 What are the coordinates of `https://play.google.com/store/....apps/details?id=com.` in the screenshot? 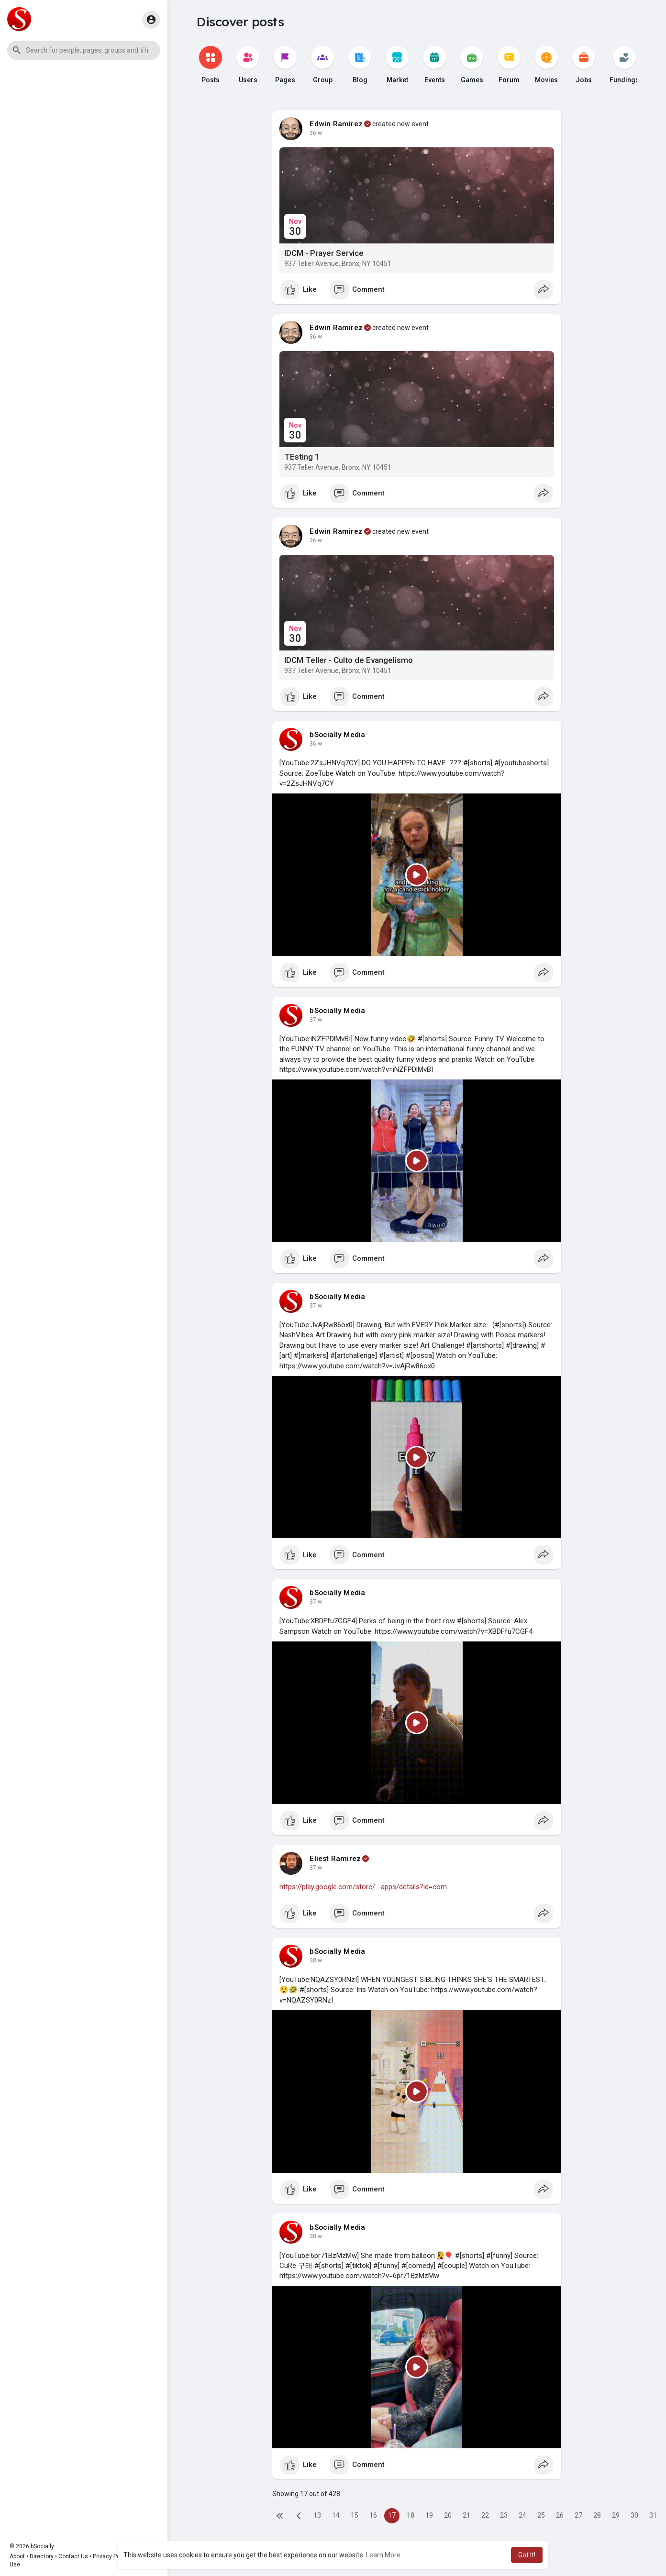 It's located at (363, 1886).